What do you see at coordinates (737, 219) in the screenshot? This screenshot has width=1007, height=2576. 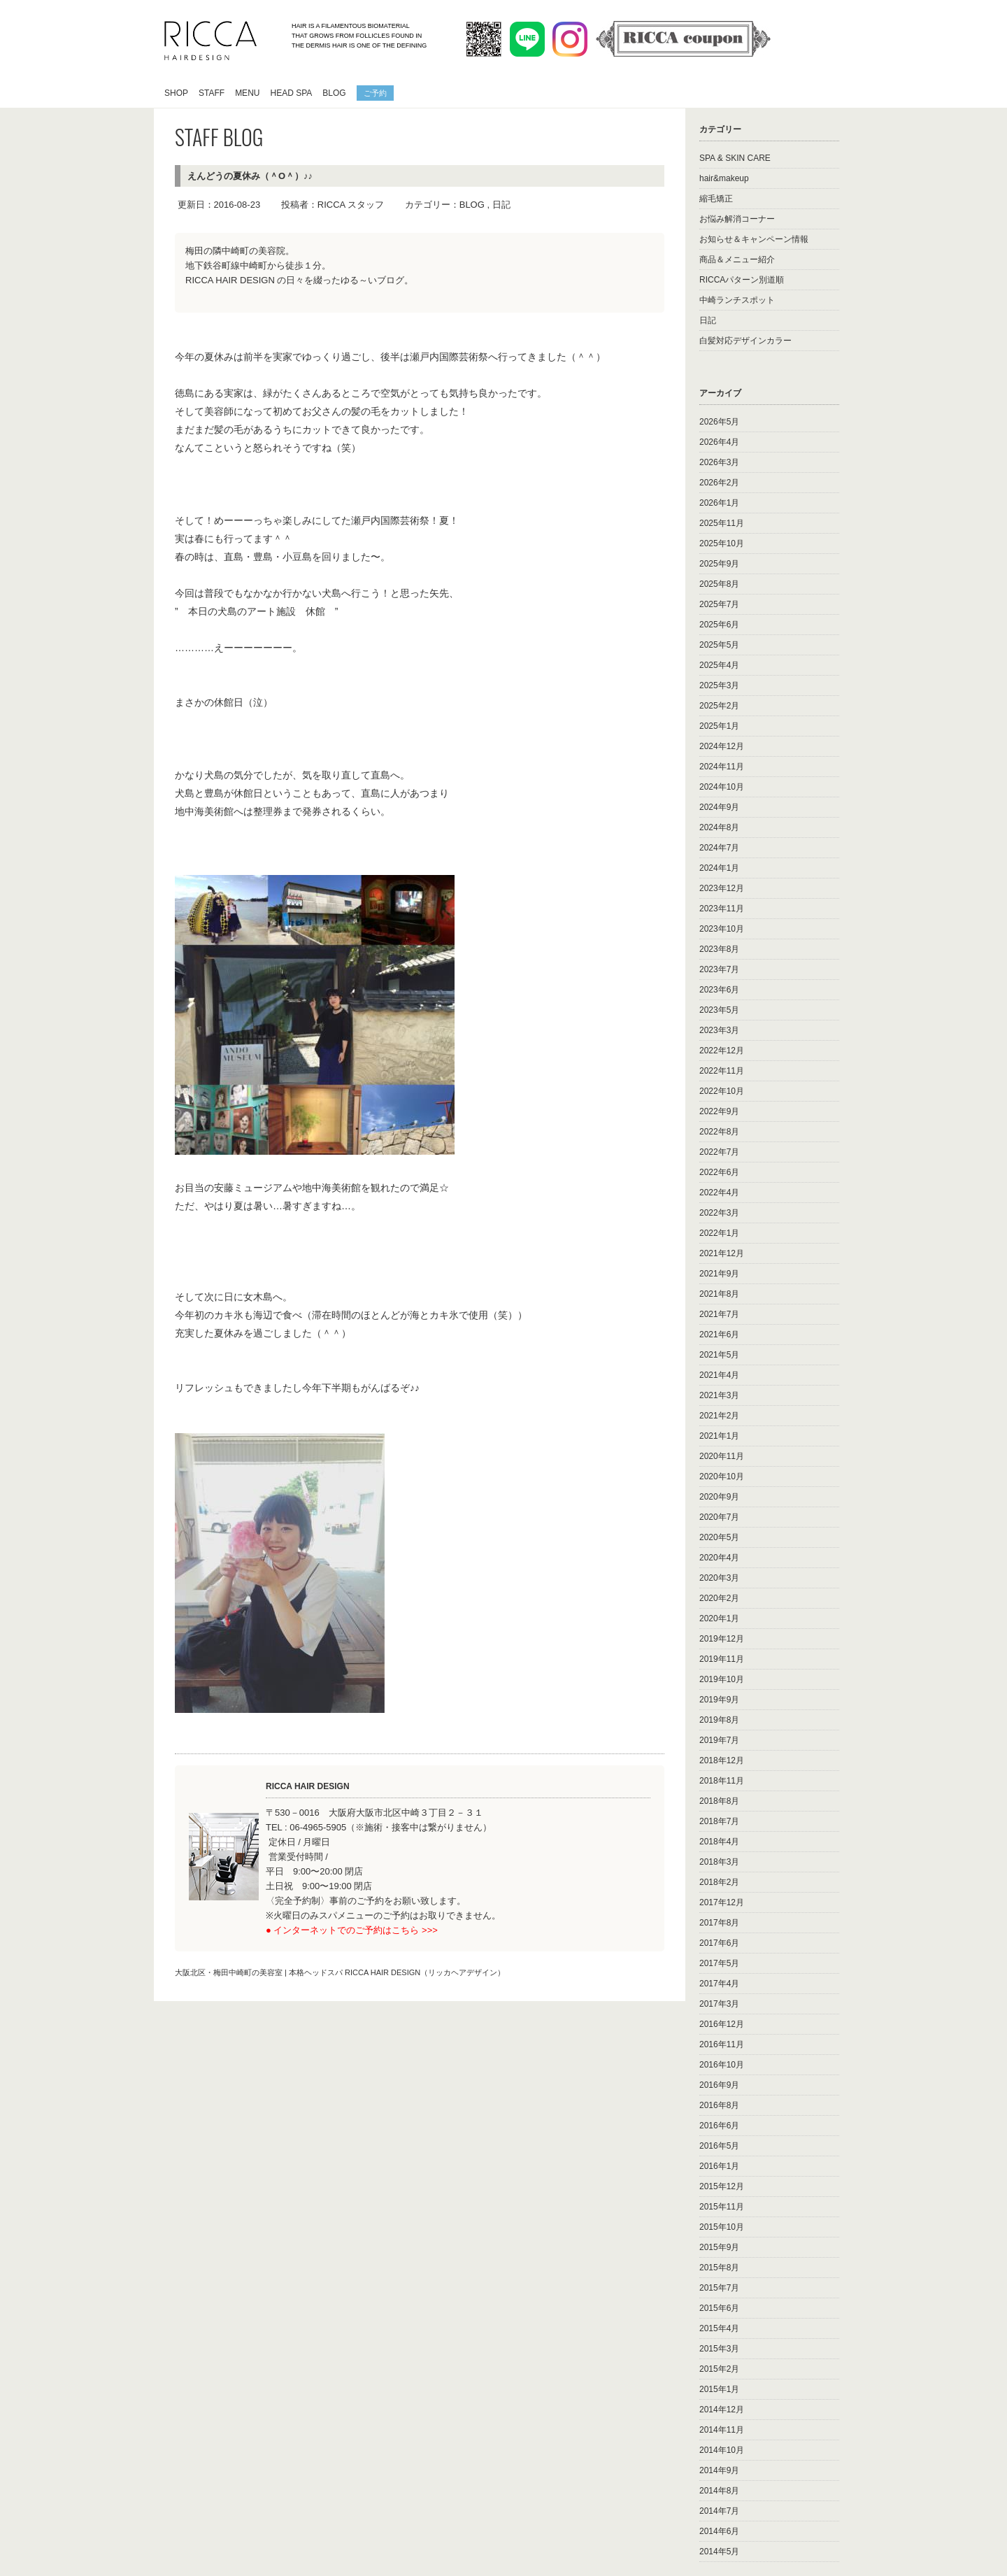 I see `お悩み解消コーナー` at bounding box center [737, 219].